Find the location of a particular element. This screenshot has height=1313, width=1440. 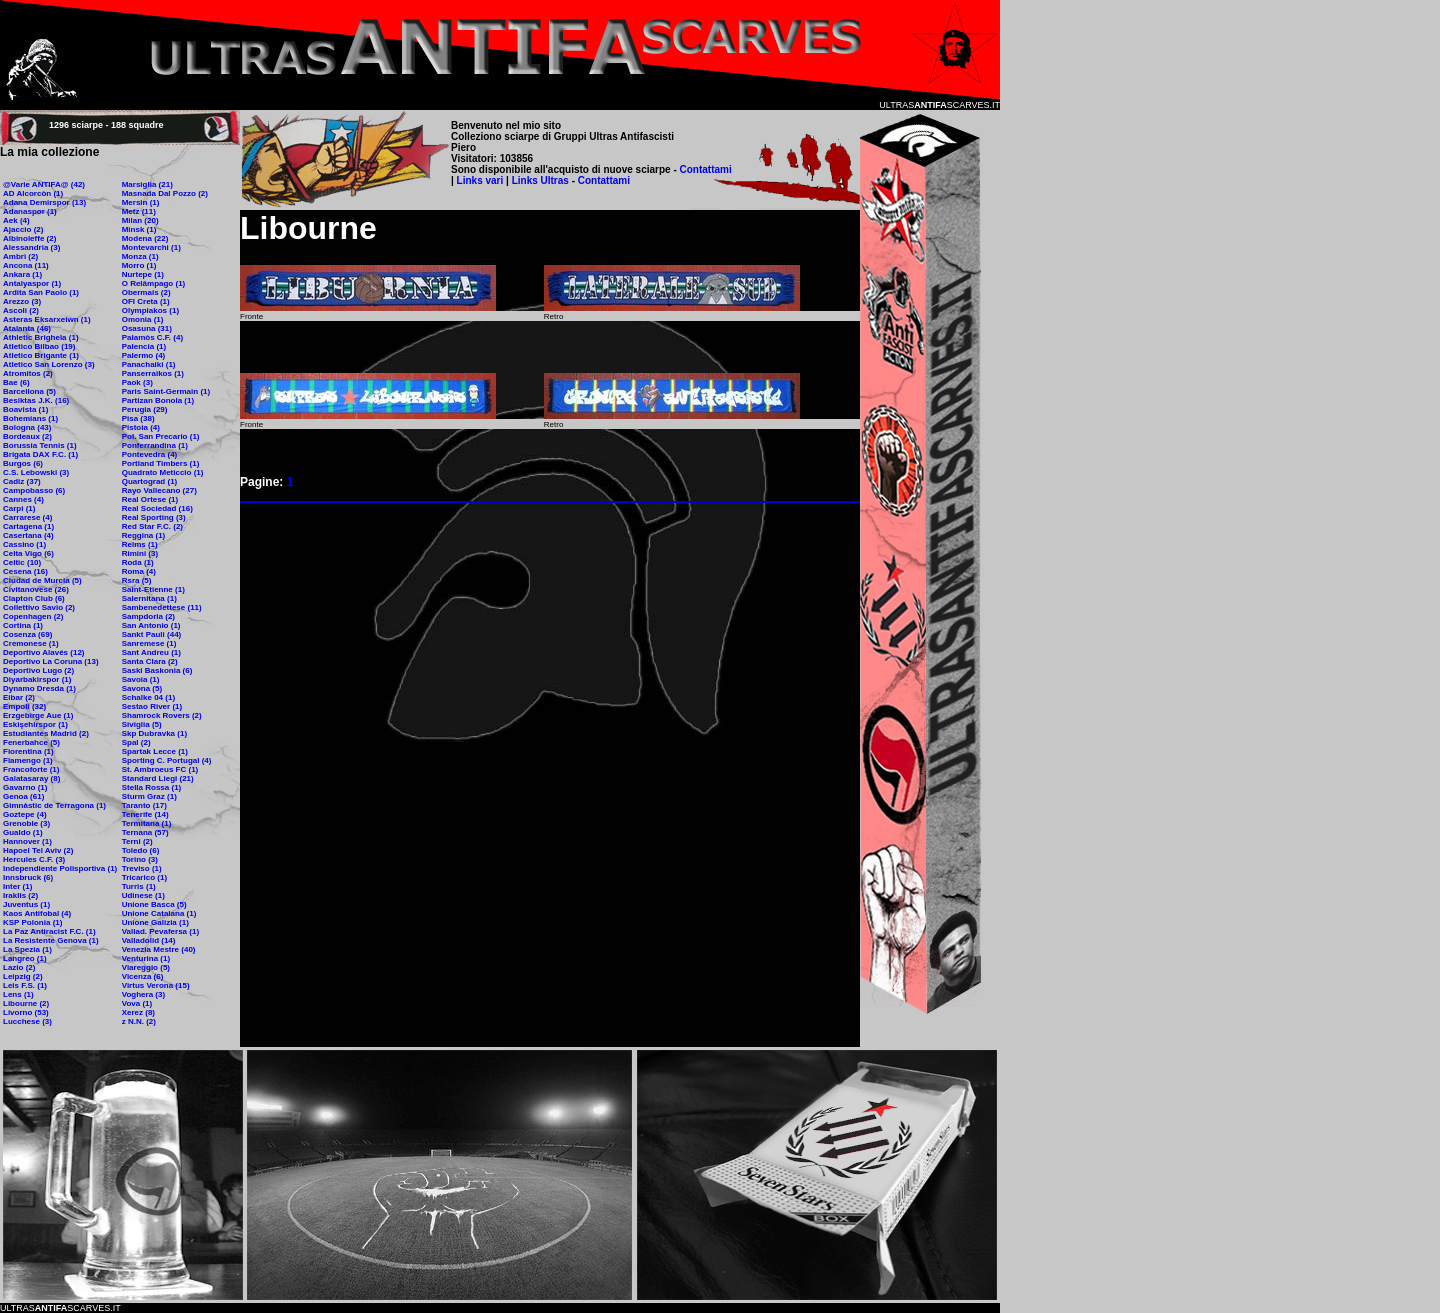

Omonia (1) is located at coordinates (143, 319).